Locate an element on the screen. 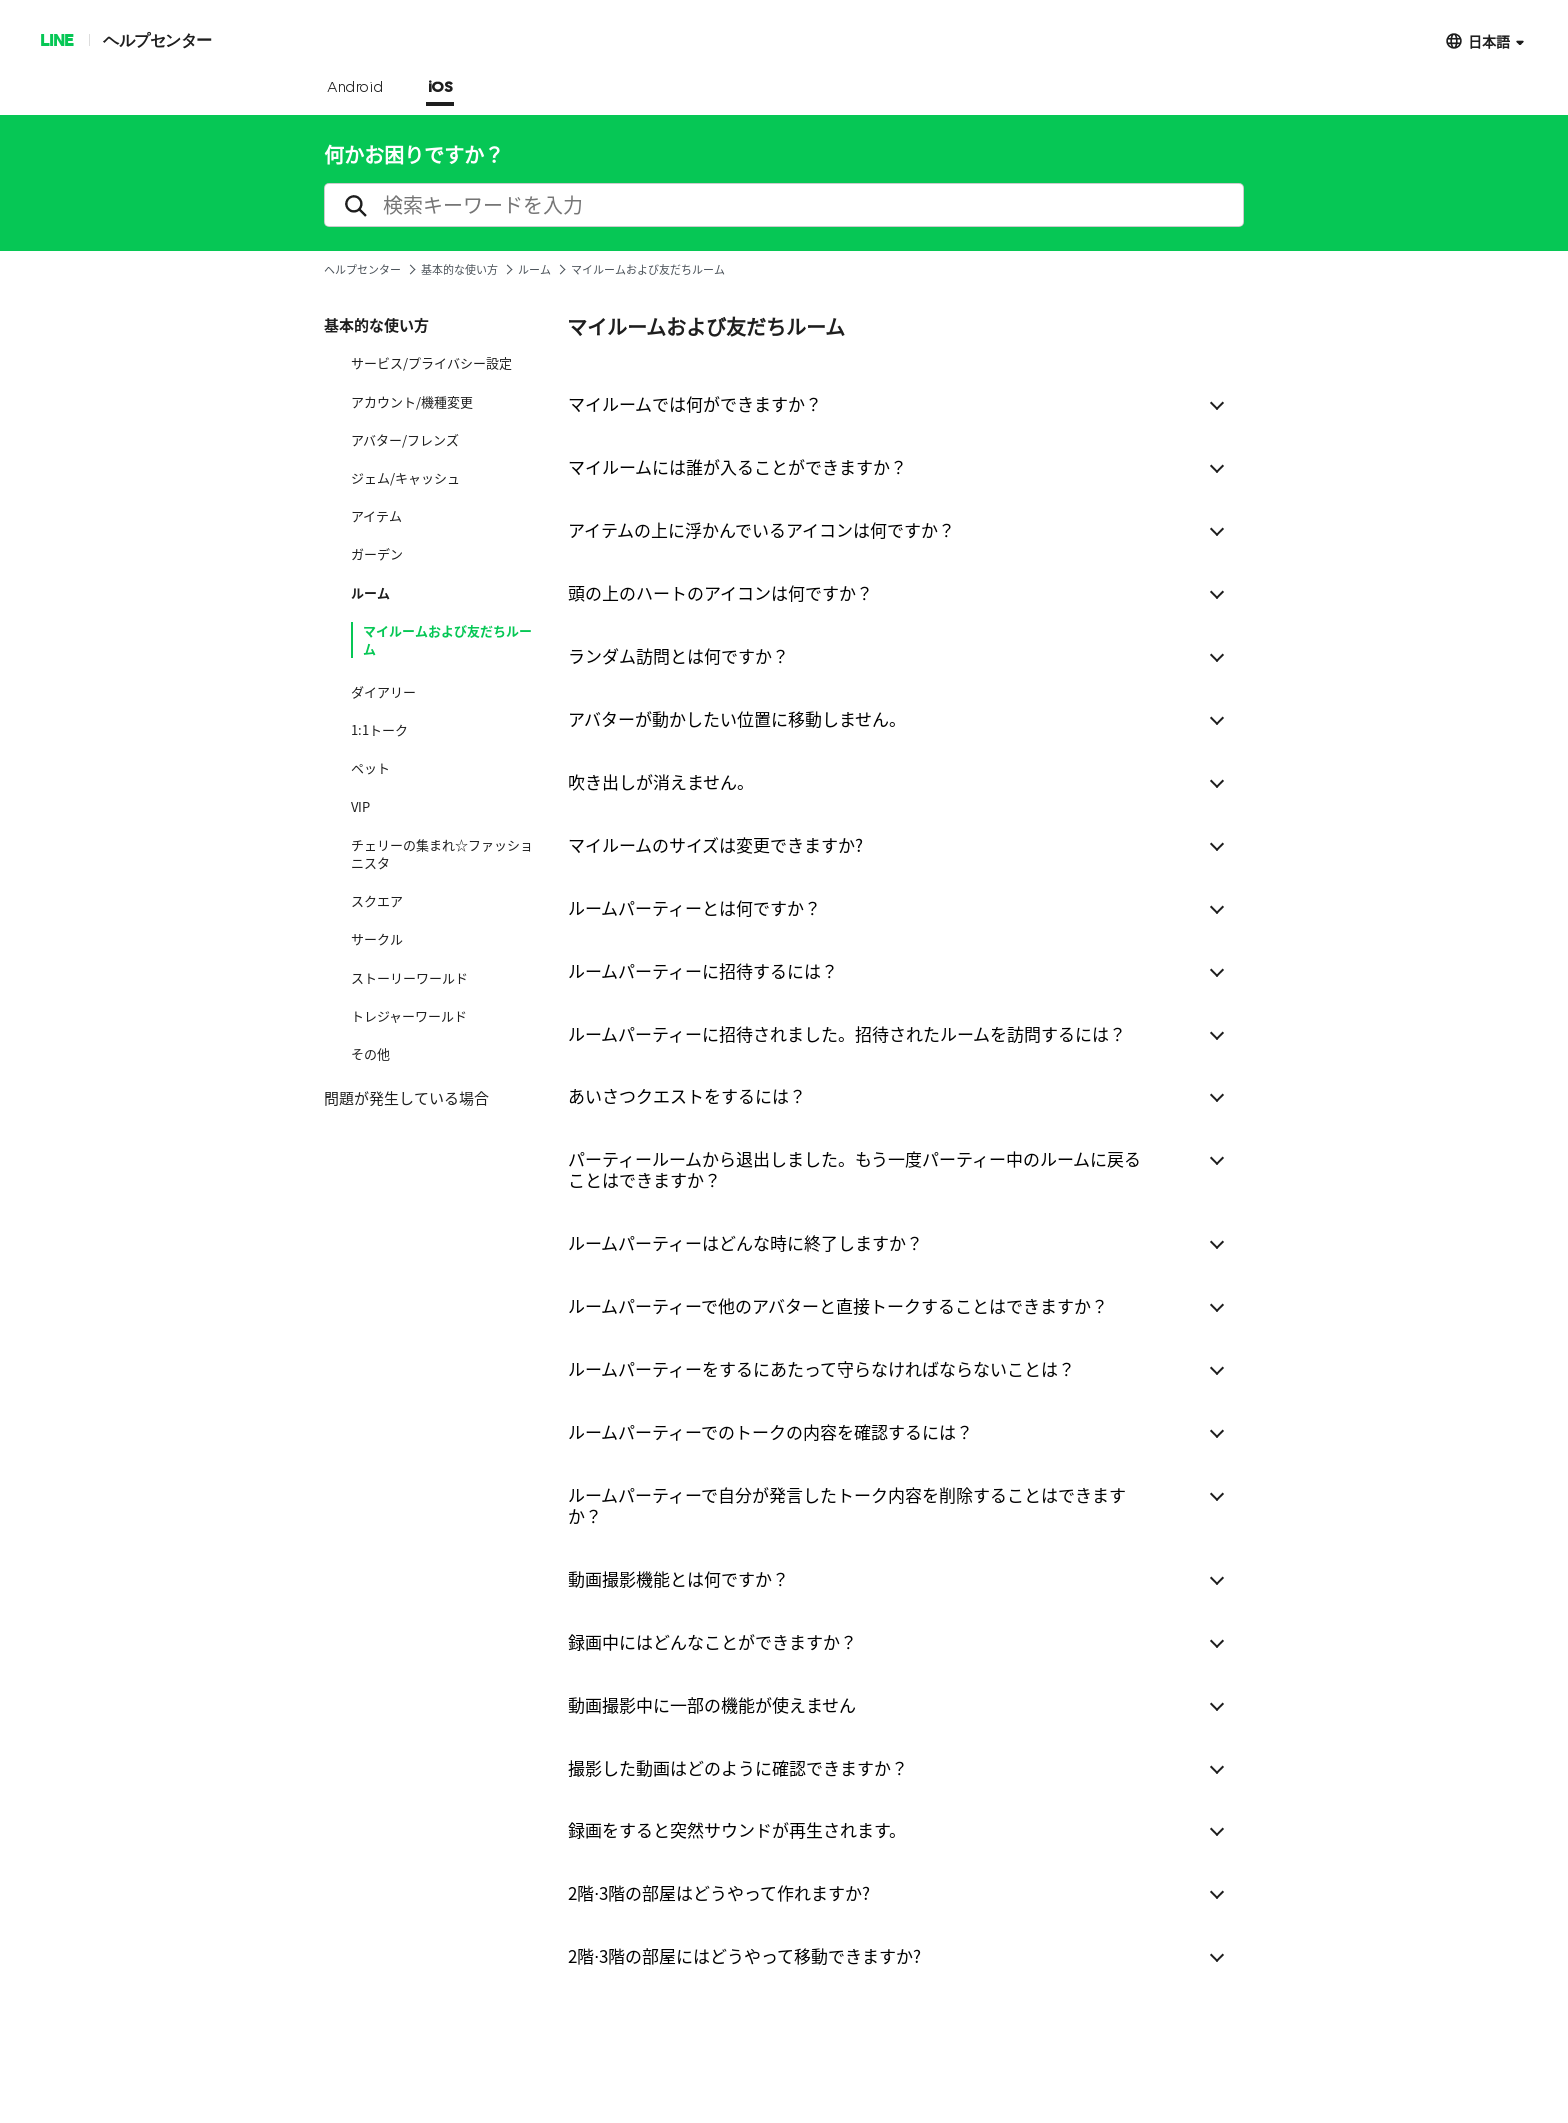  Android is located at coordinates (355, 88).